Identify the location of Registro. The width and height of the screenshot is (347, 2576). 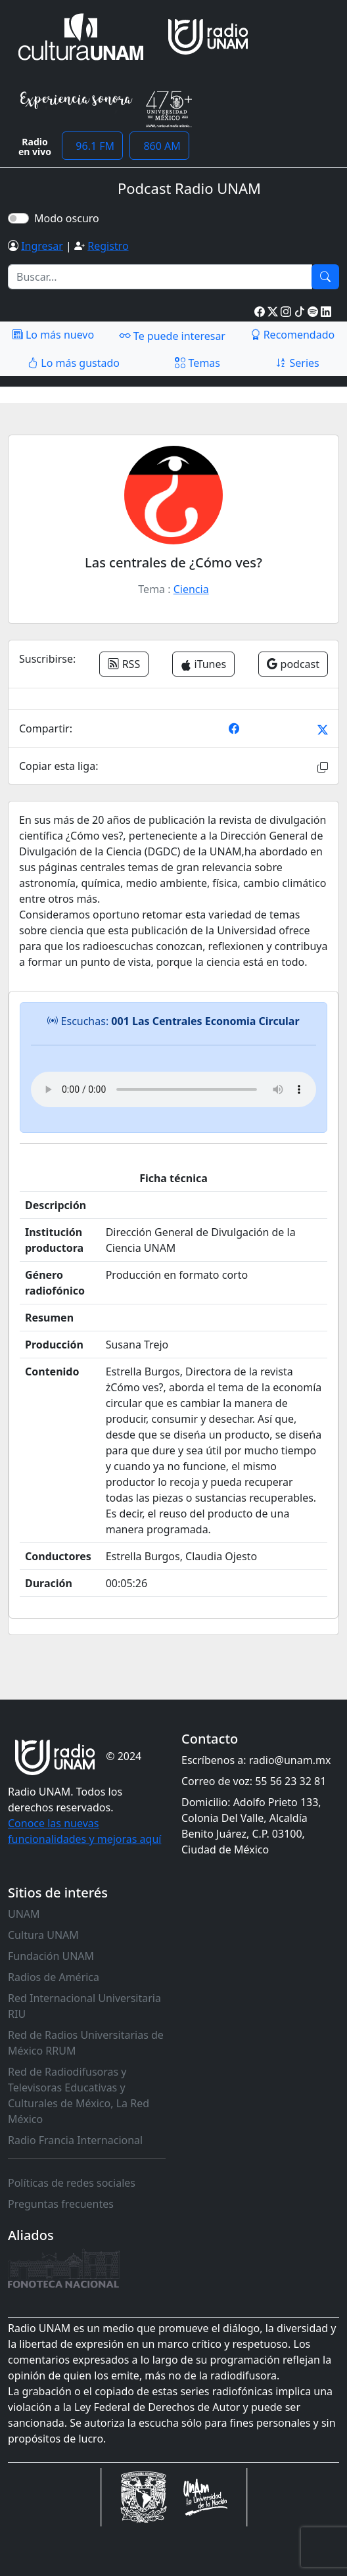
(107, 246).